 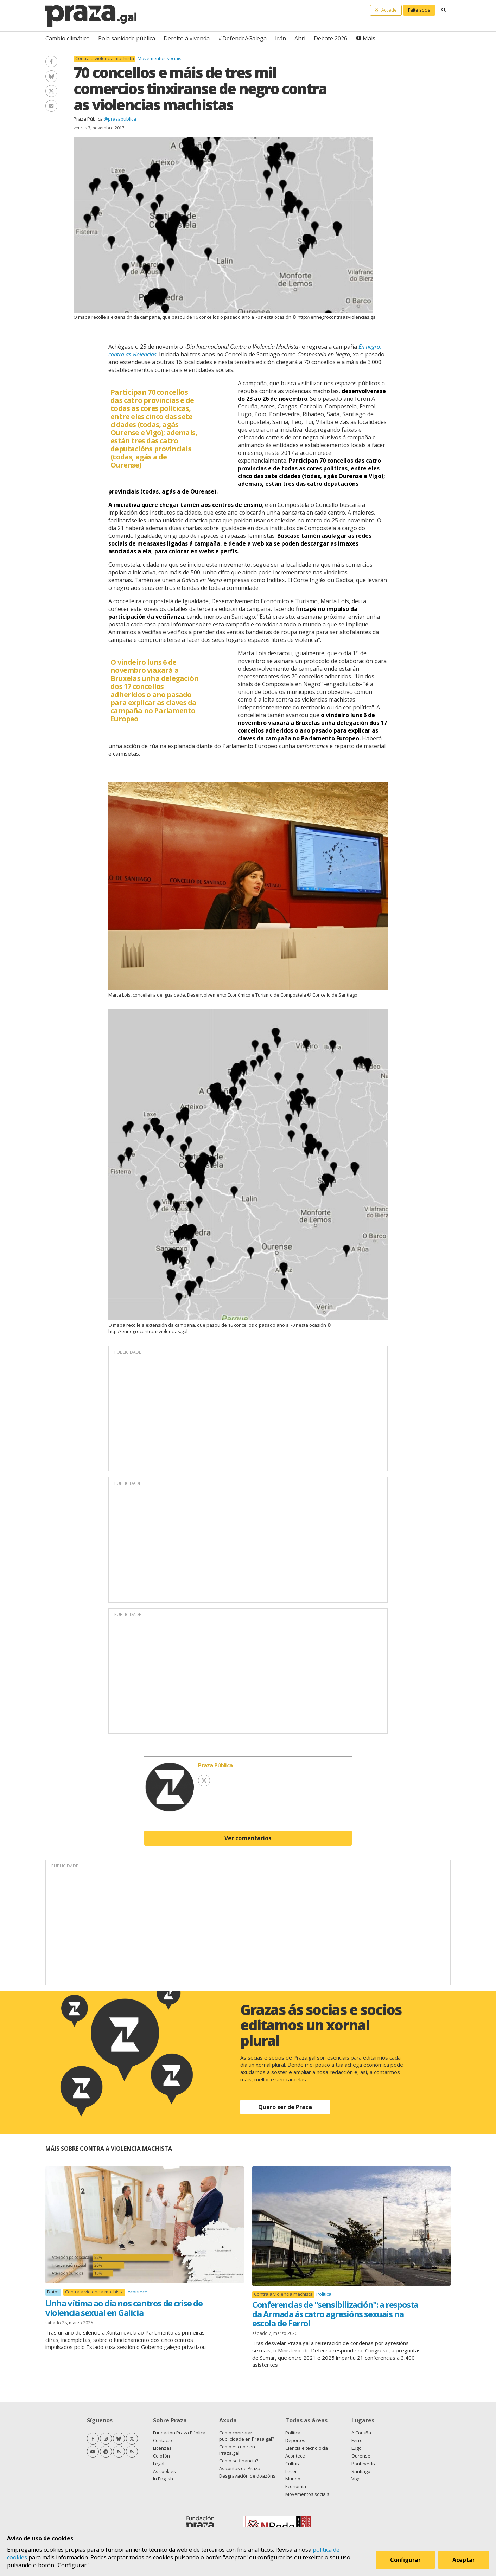 I want to click on As contas de Praza, so click(x=239, y=2468).